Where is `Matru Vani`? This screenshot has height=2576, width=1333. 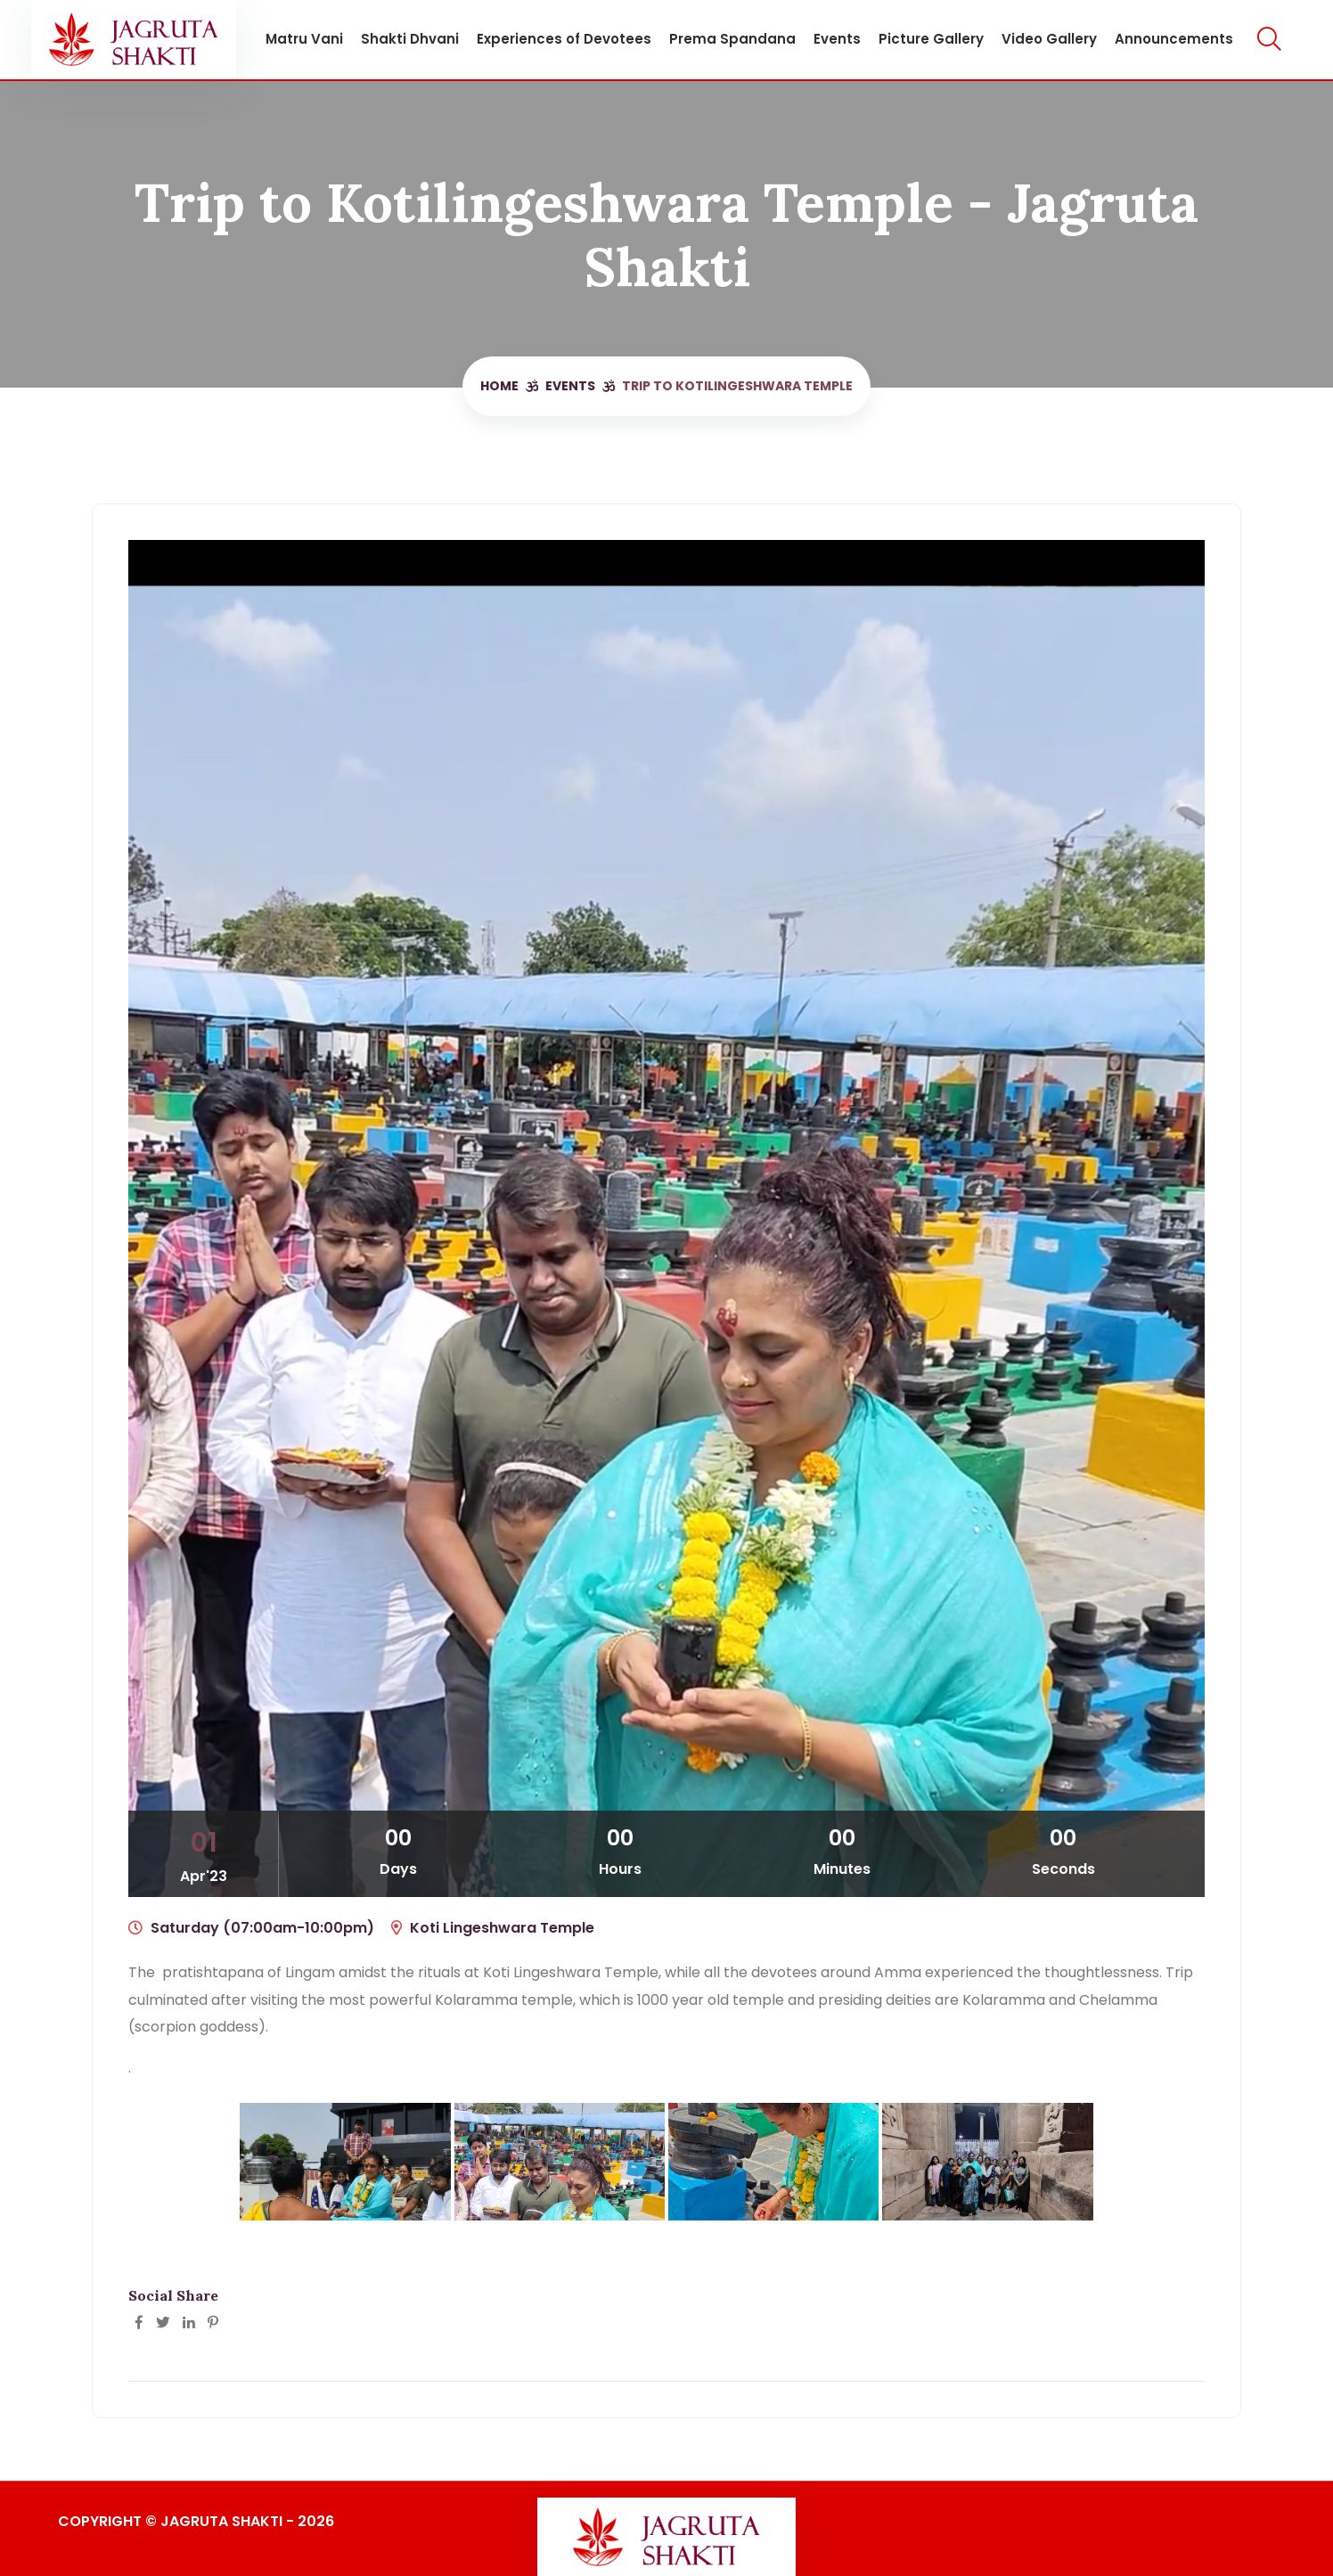
Matru Vani is located at coordinates (297, 38).